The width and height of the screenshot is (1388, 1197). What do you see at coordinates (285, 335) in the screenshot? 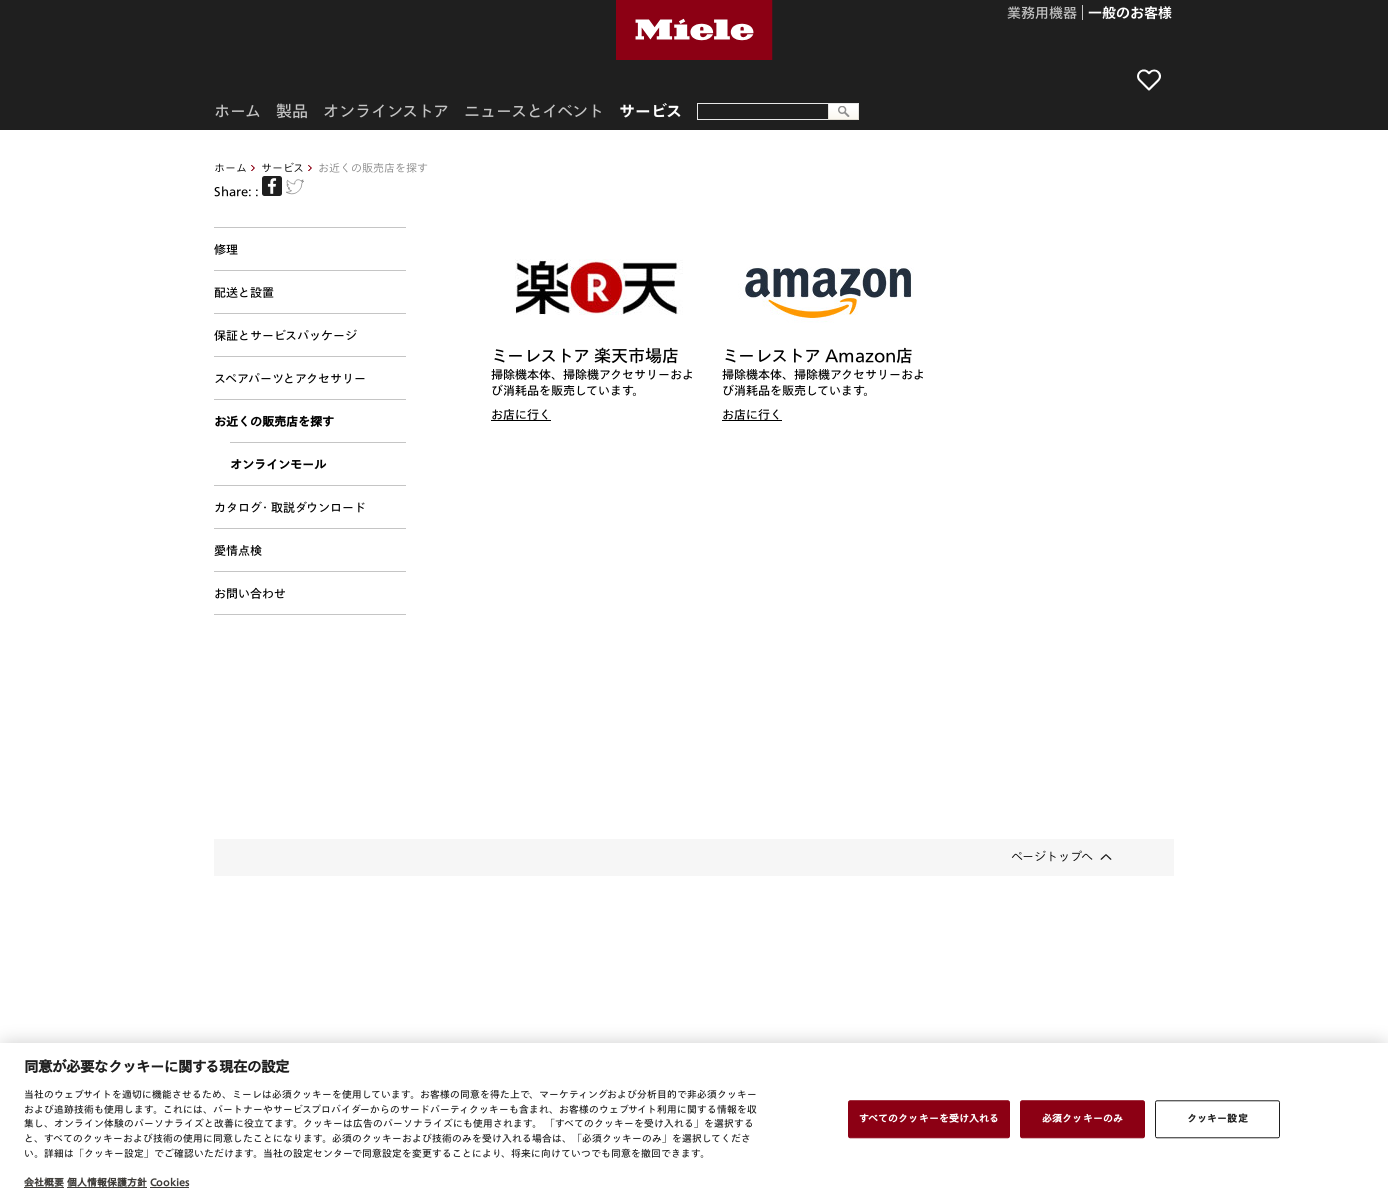
I see `保証とサービスパッケージ` at bounding box center [285, 335].